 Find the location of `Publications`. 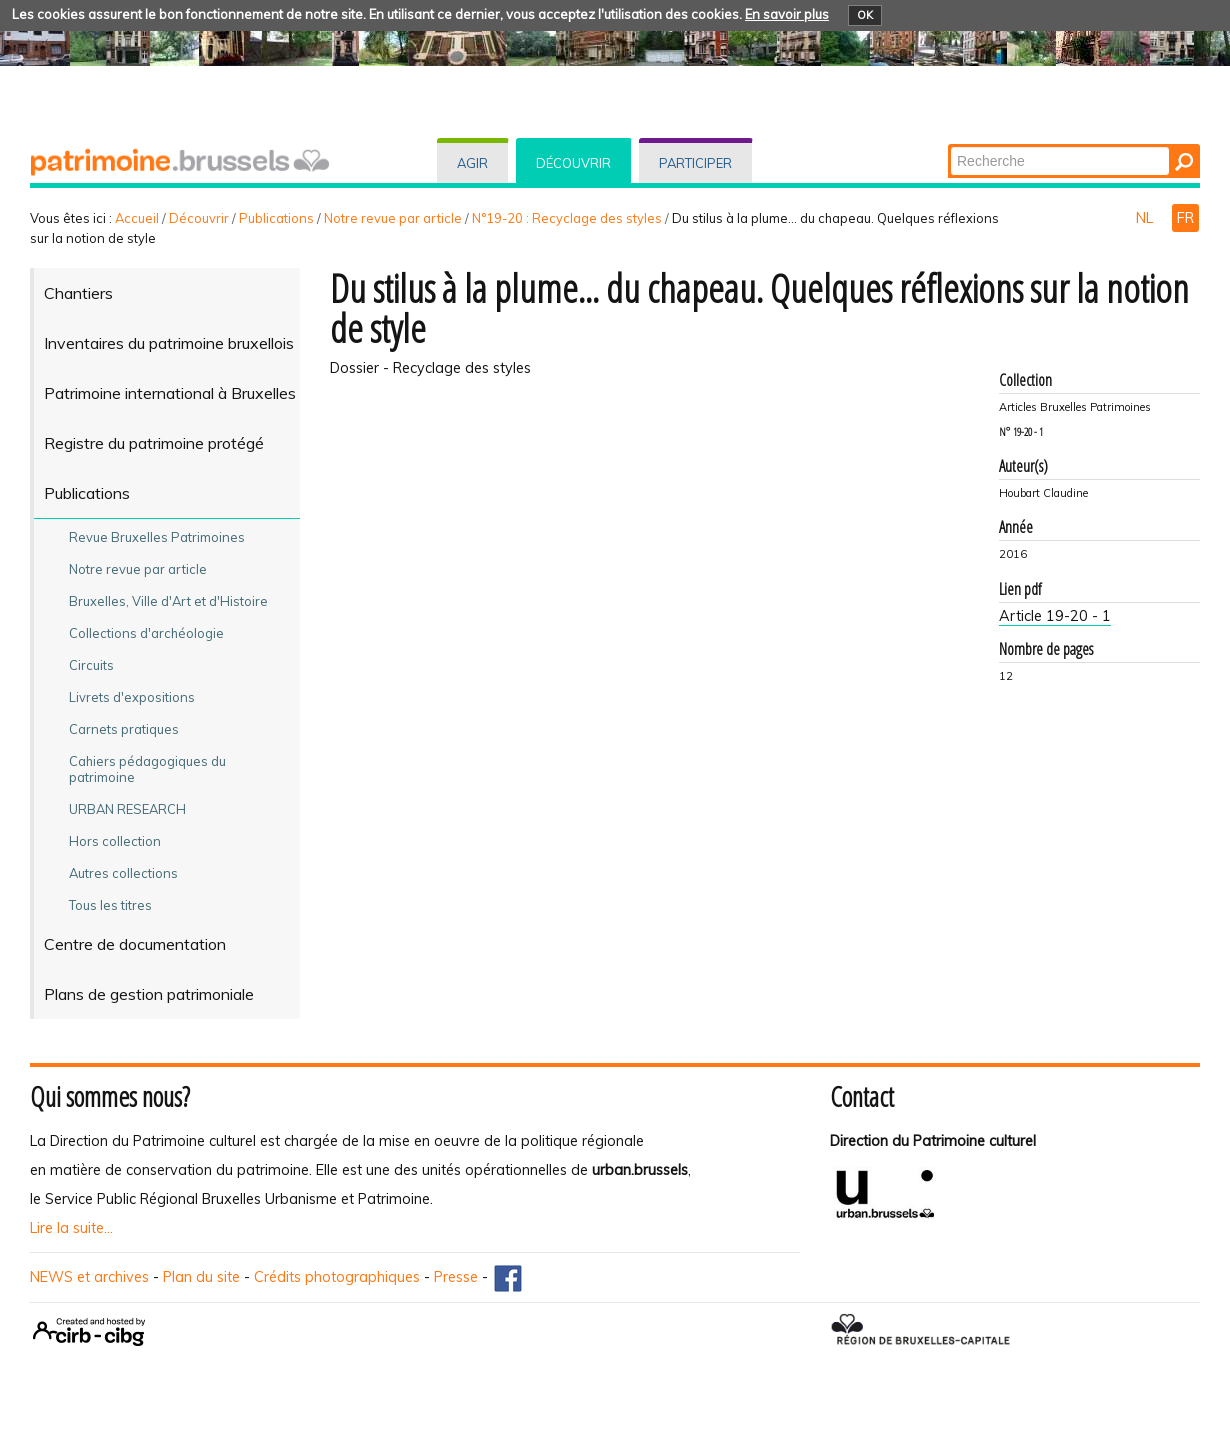

Publications is located at coordinates (276, 218).